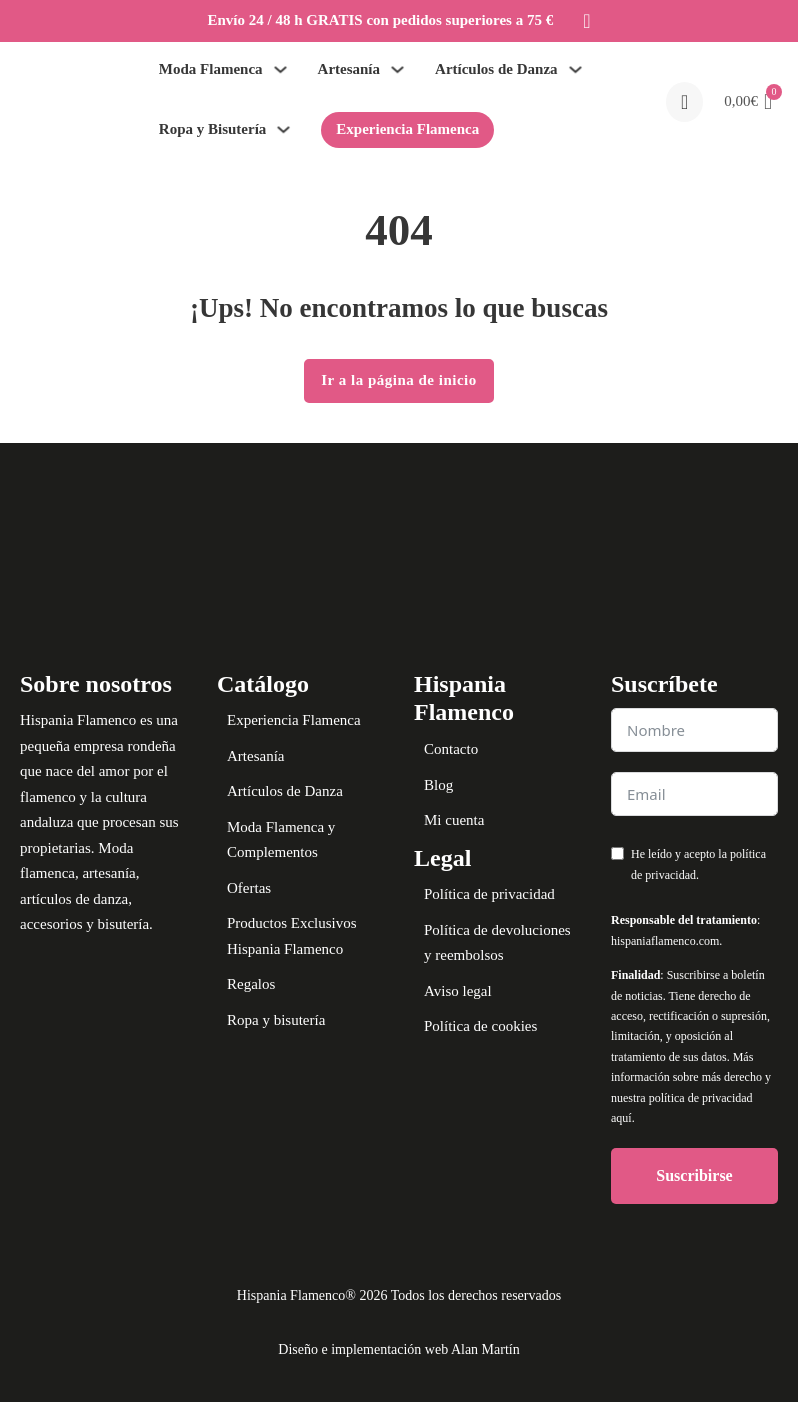 The width and height of the screenshot is (798, 1402). I want to click on [Open search], so click(684, 102).